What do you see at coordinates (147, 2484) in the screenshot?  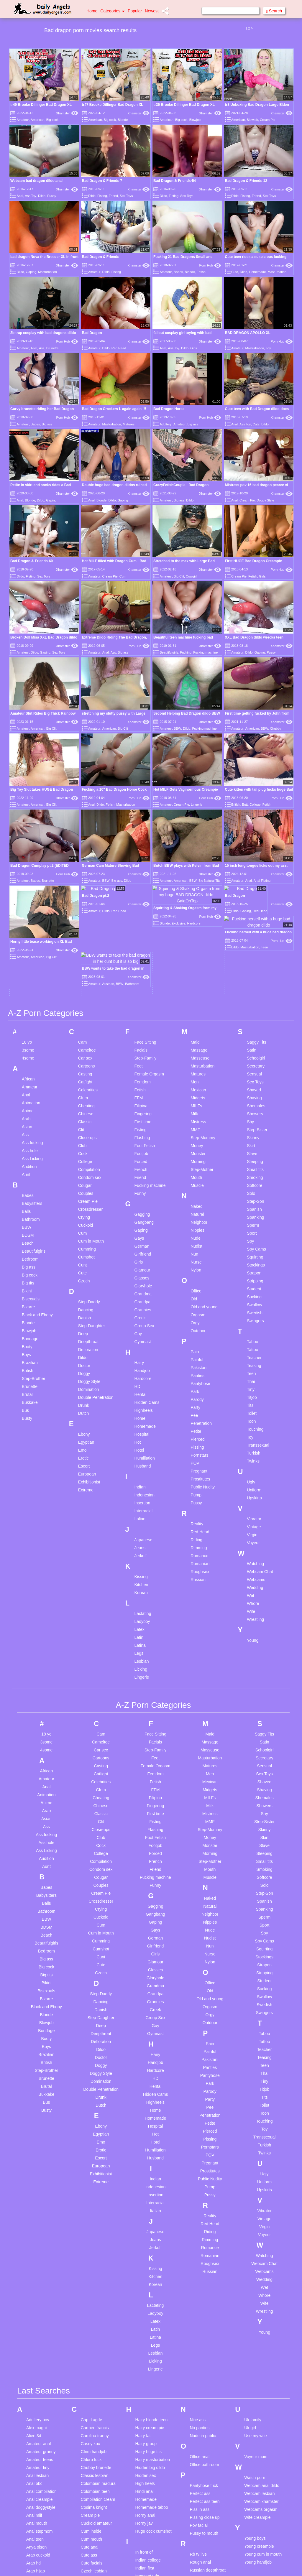 I see `Kacey jordan` at bounding box center [147, 2484].